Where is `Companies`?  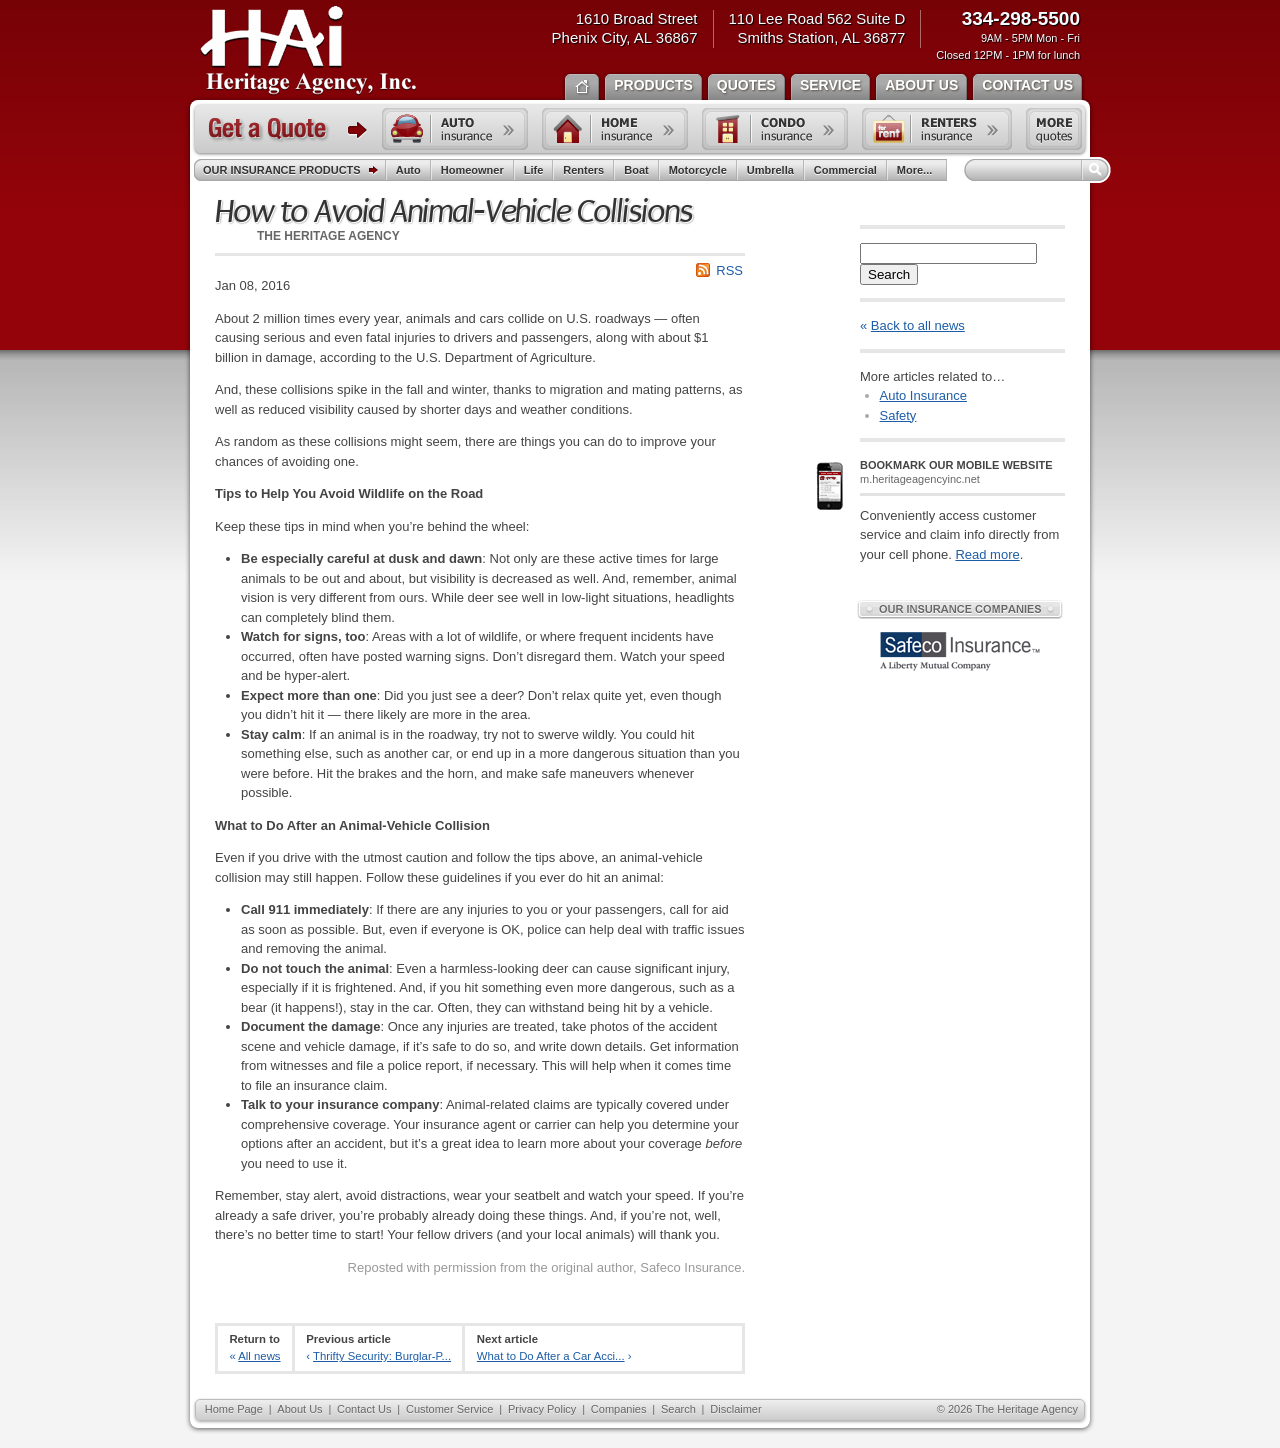 Companies is located at coordinates (619, 1409).